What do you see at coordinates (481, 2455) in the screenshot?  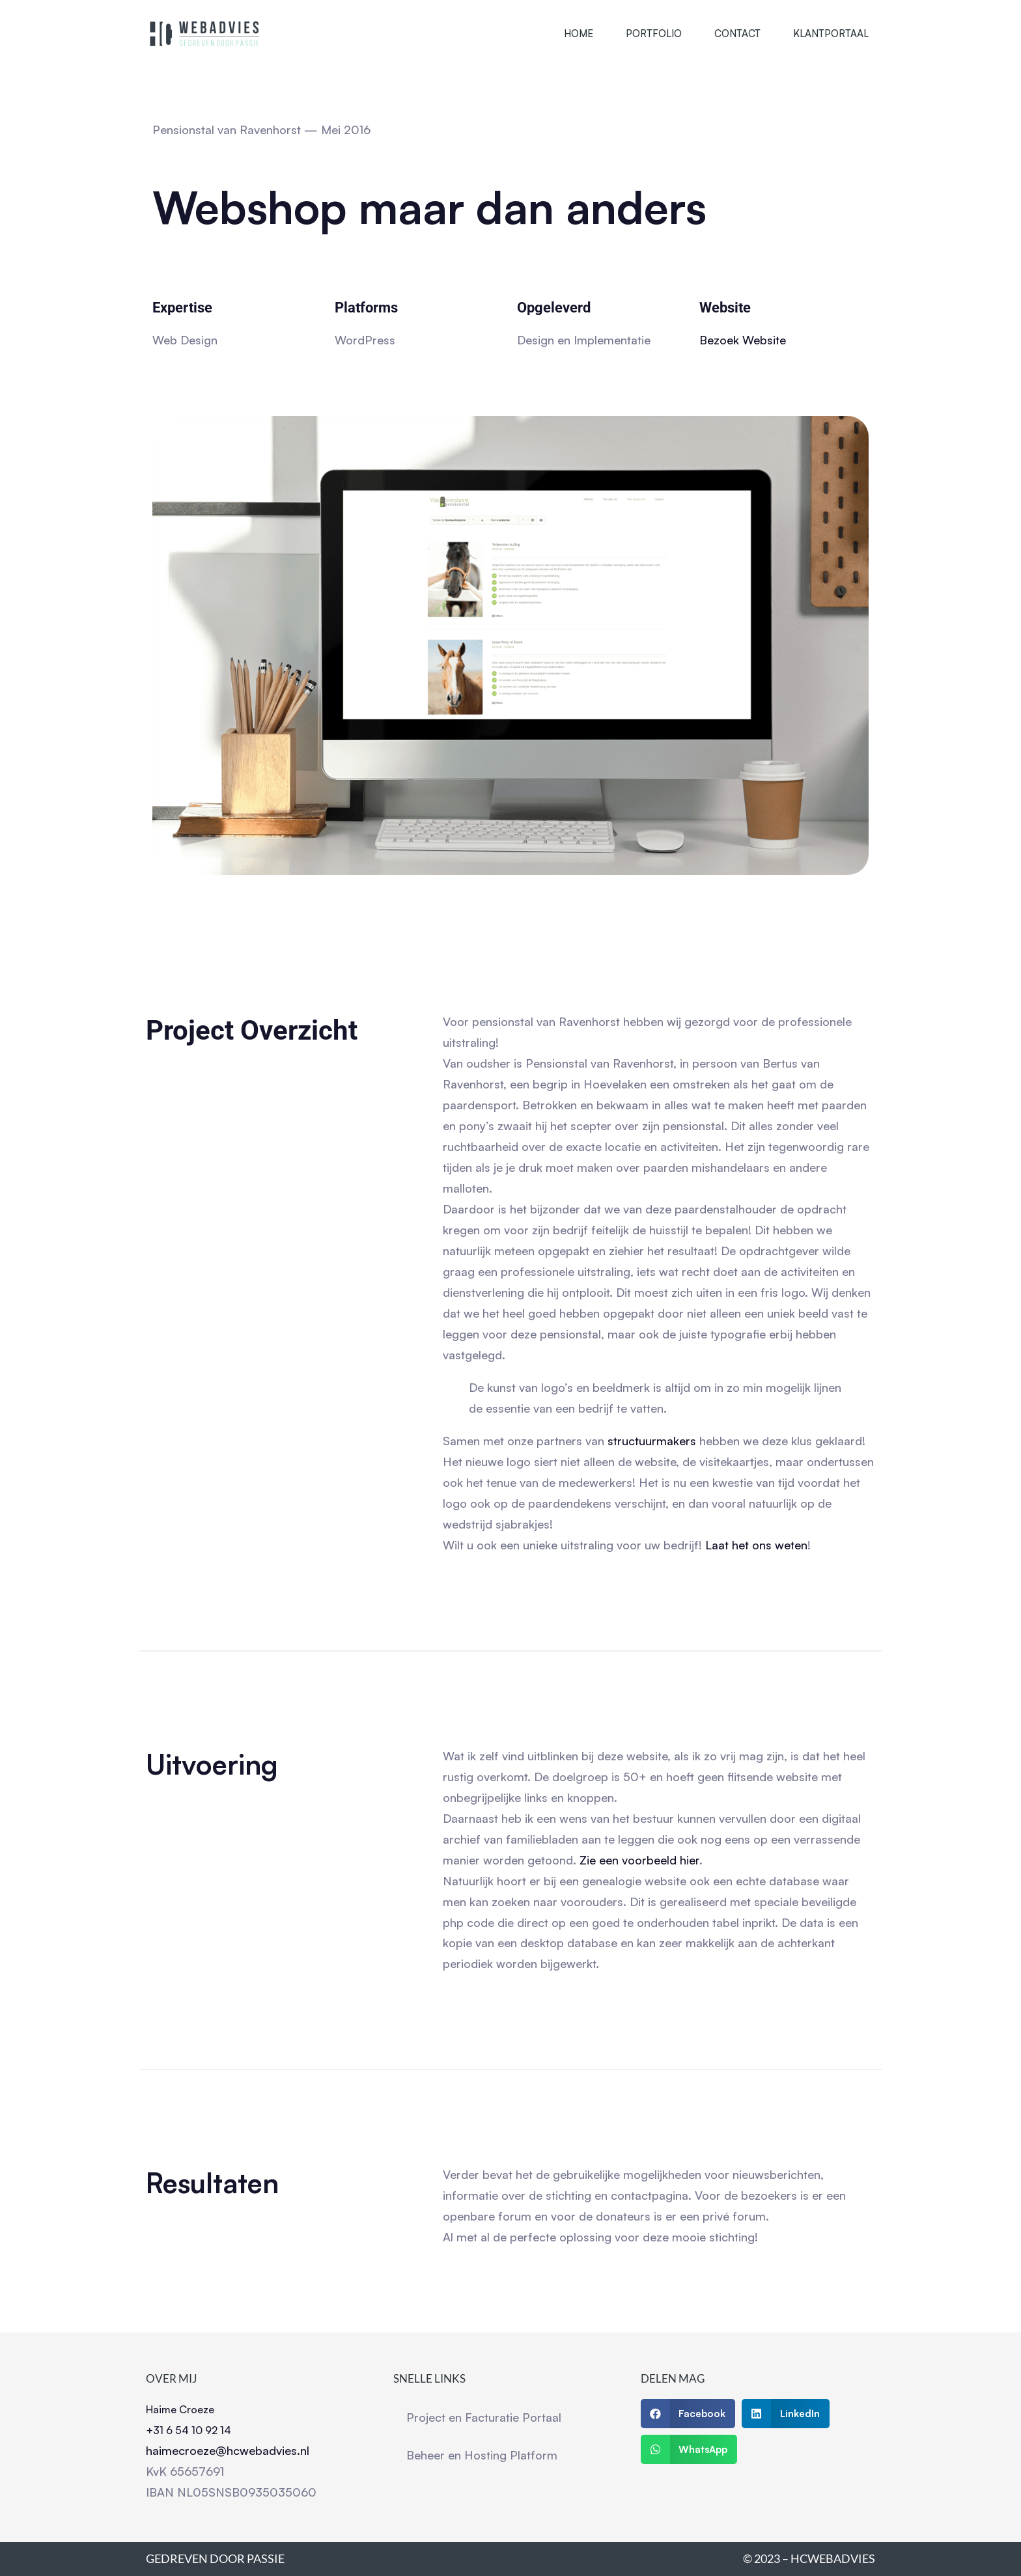 I see `Beheer en Hosting Platform` at bounding box center [481, 2455].